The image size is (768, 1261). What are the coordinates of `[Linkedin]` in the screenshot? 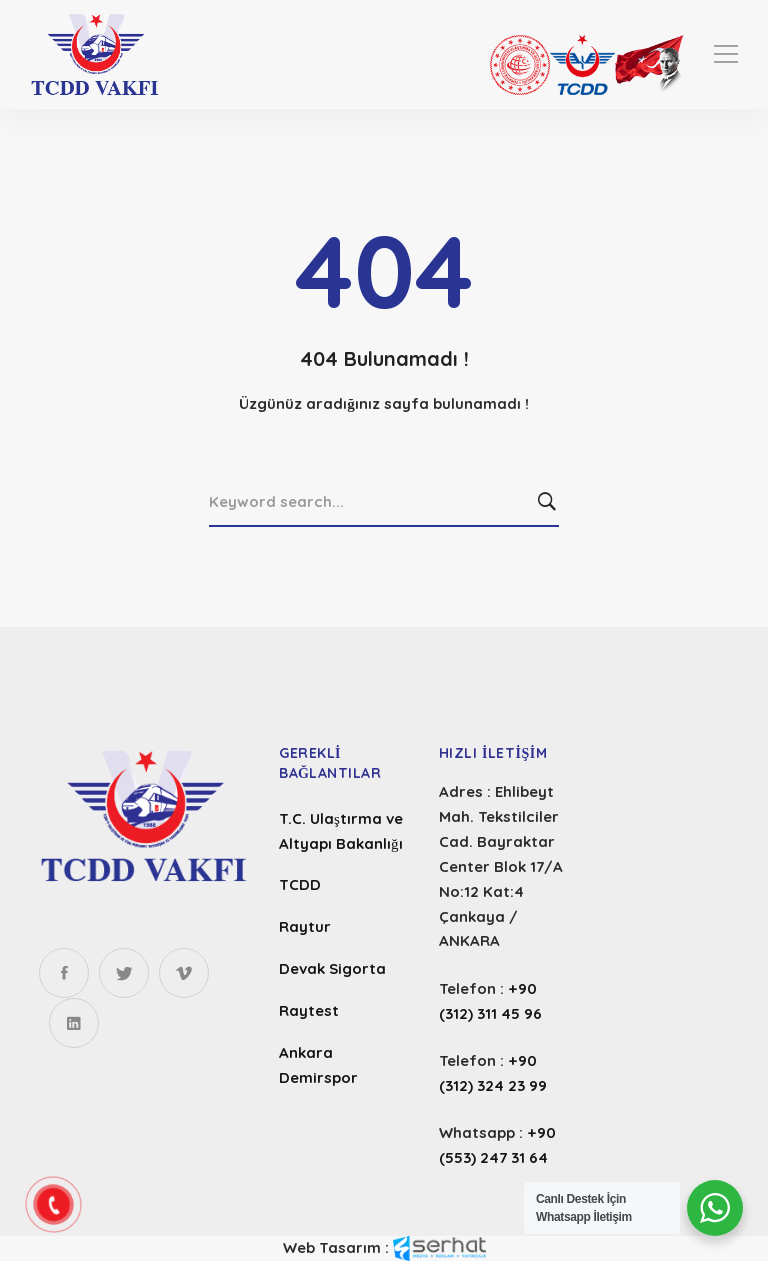 It's located at (74, 1023).